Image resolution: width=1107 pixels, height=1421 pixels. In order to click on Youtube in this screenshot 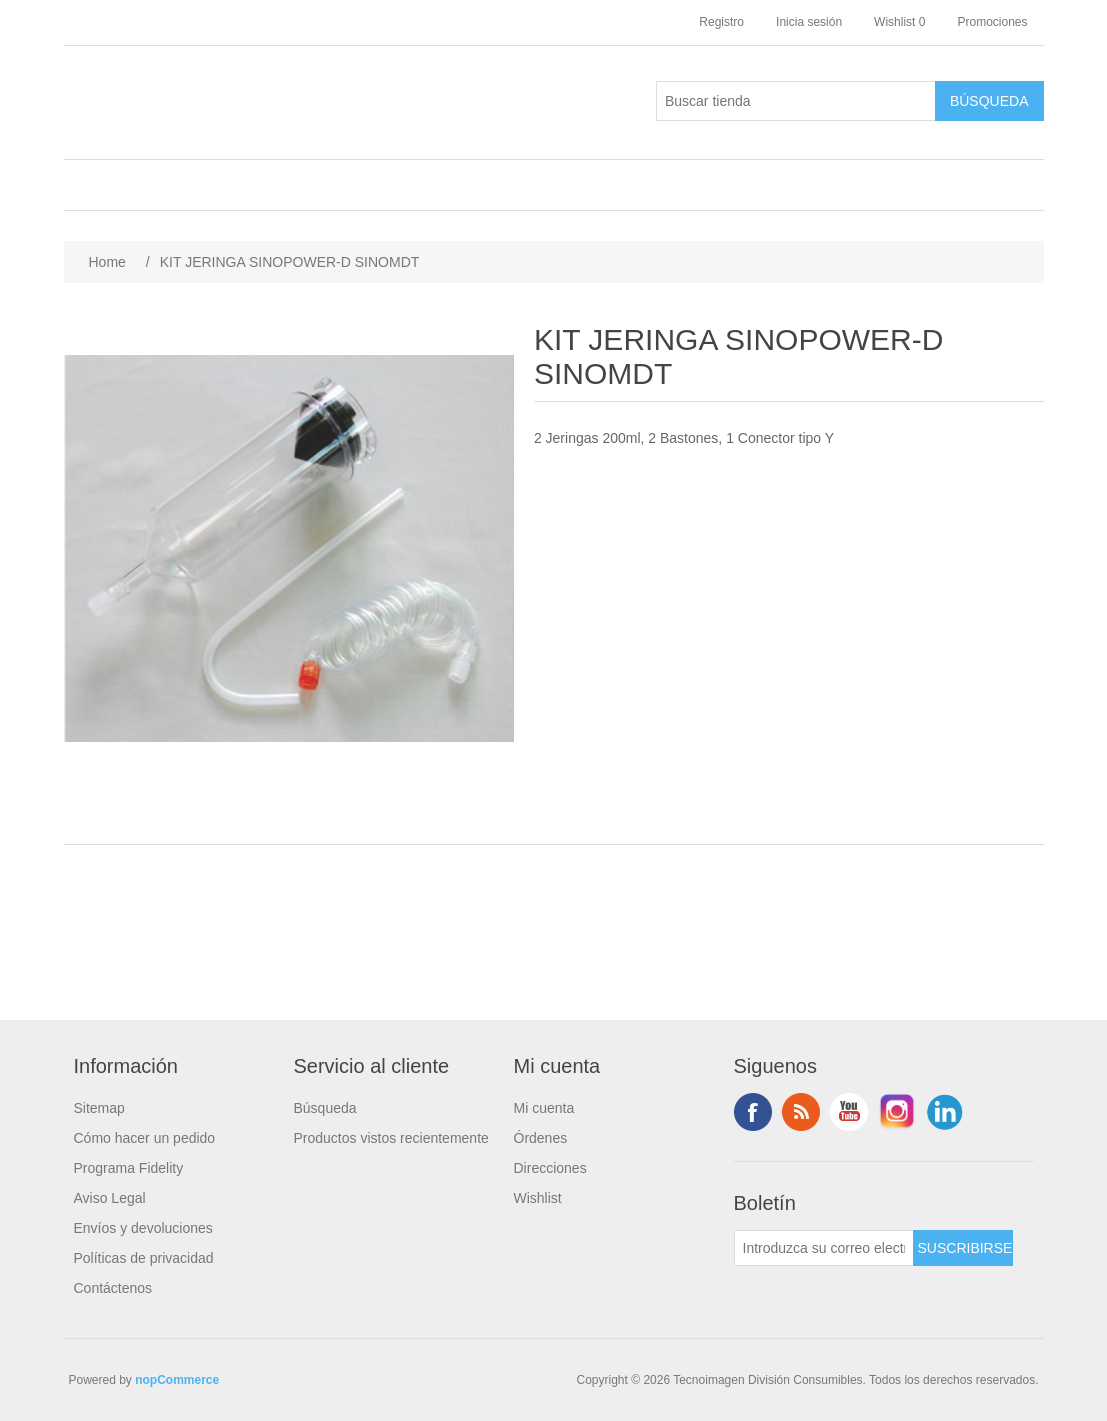, I will do `click(849, 1112)`.